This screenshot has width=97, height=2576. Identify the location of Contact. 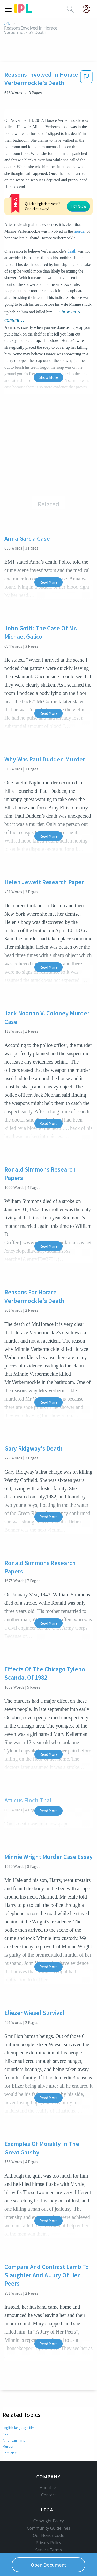
(48, 2472).